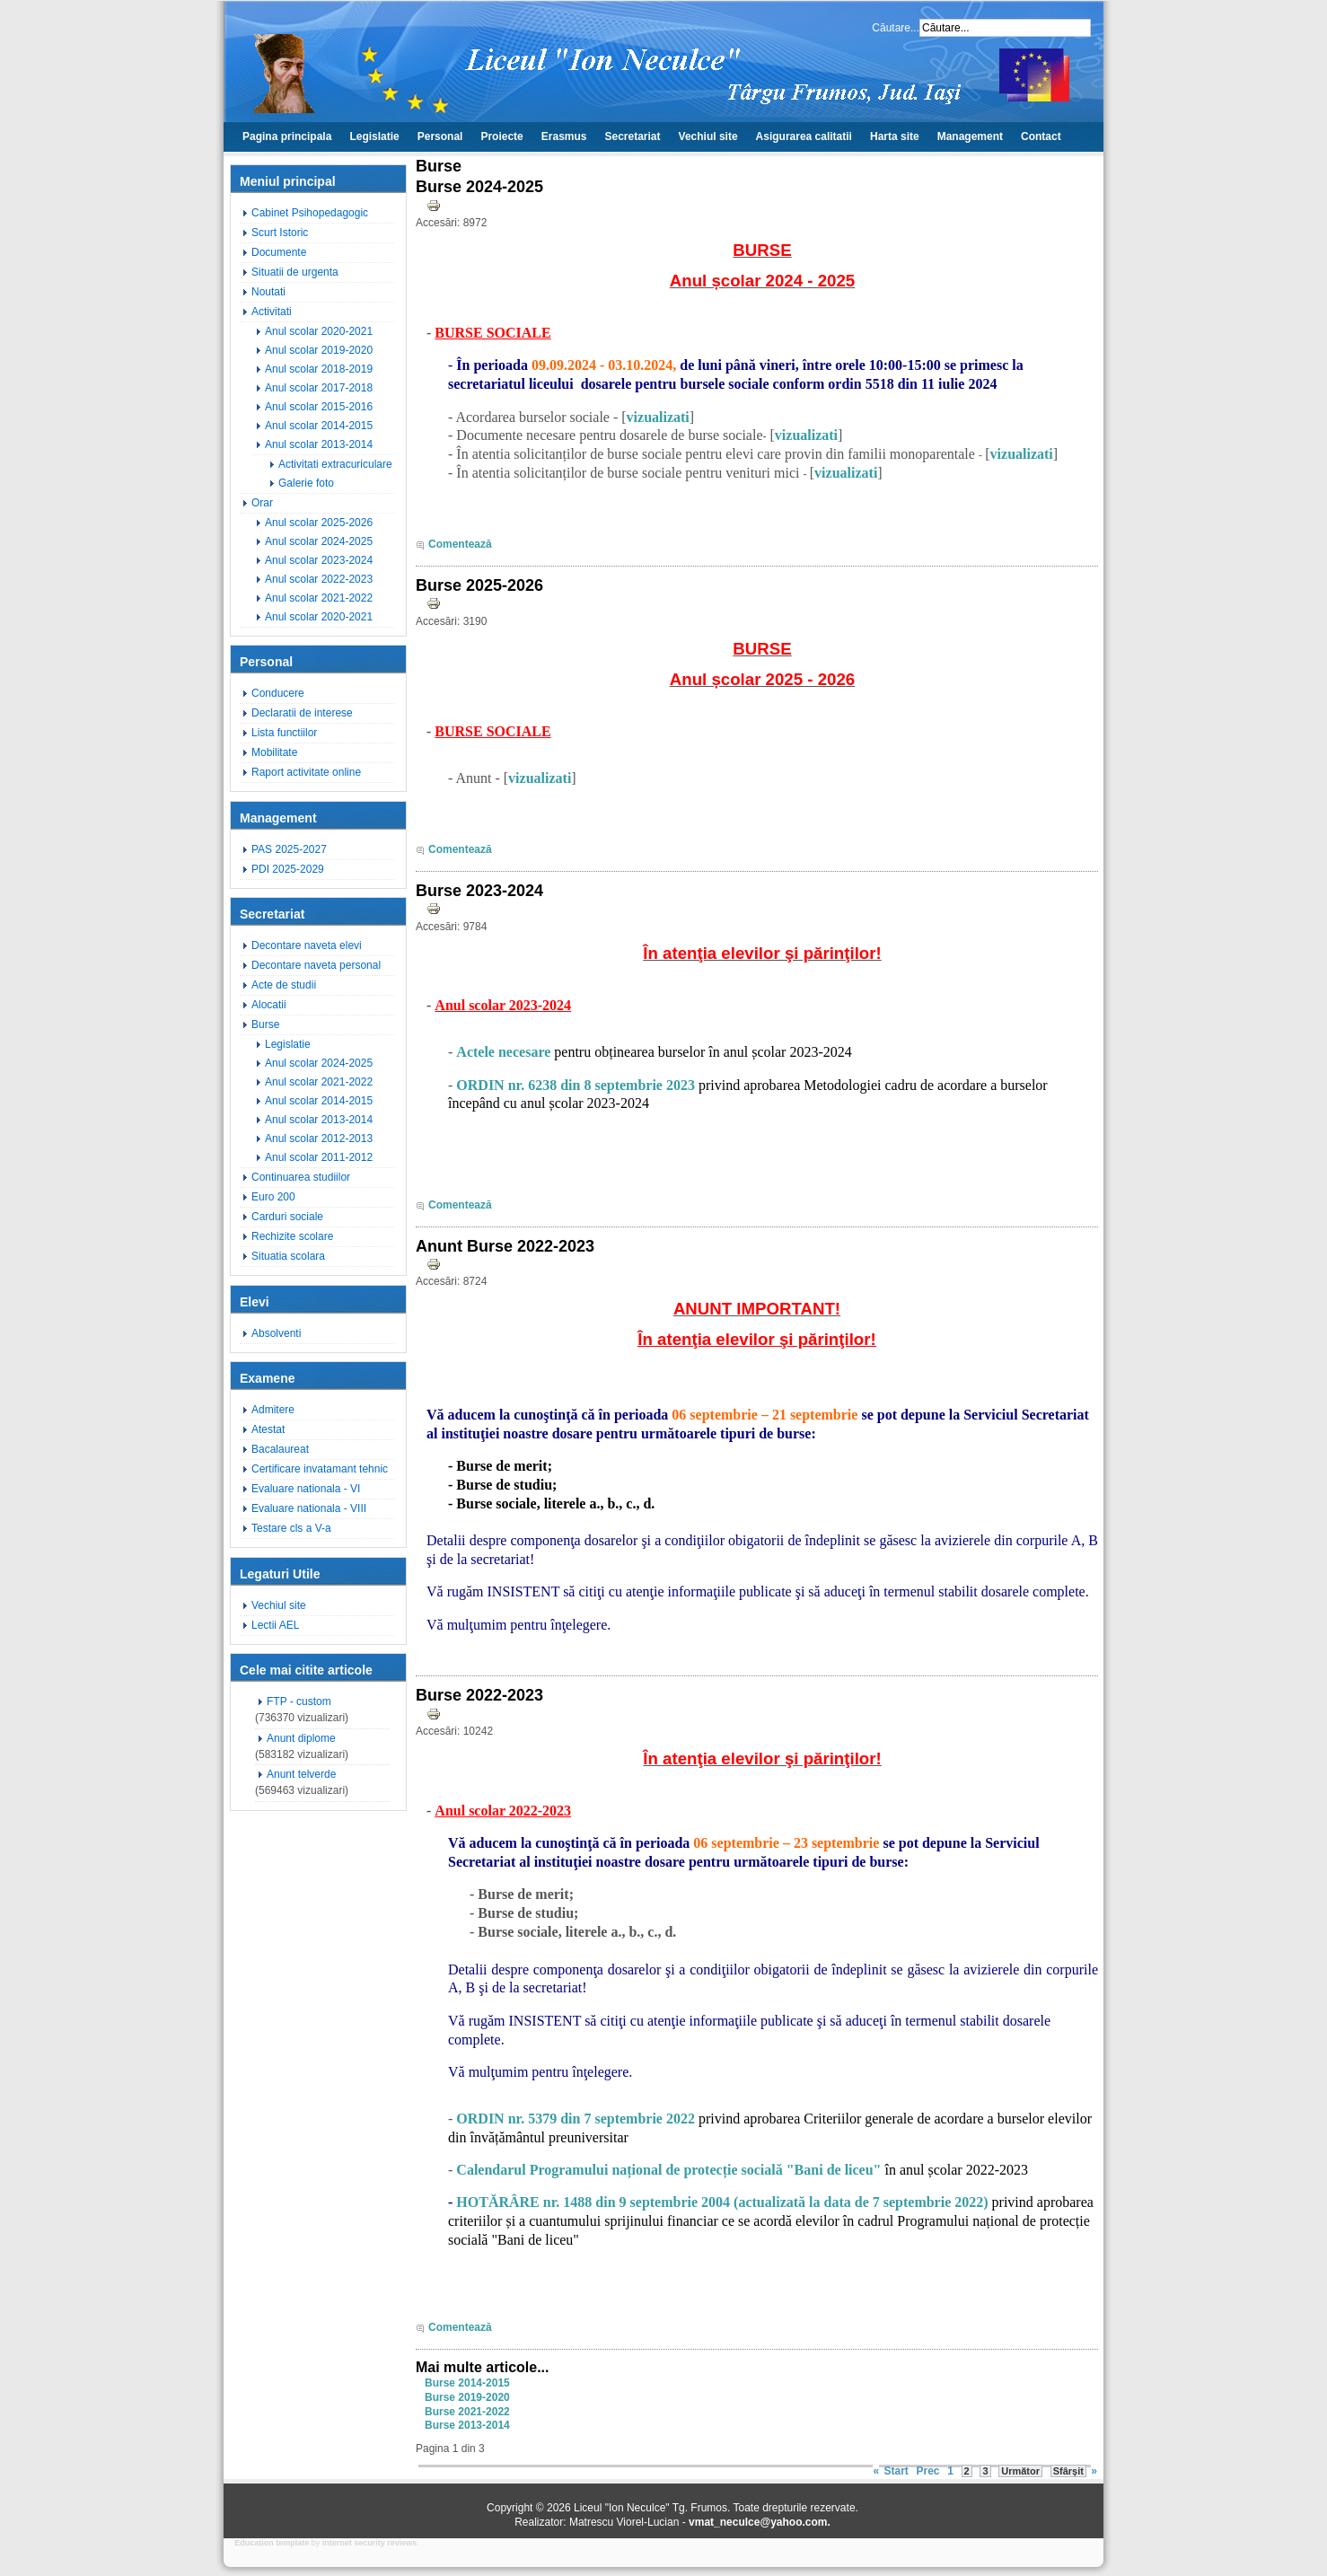 The image size is (1327, 2576). What do you see at coordinates (501, 136) in the screenshot?
I see `Proiecte` at bounding box center [501, 136].